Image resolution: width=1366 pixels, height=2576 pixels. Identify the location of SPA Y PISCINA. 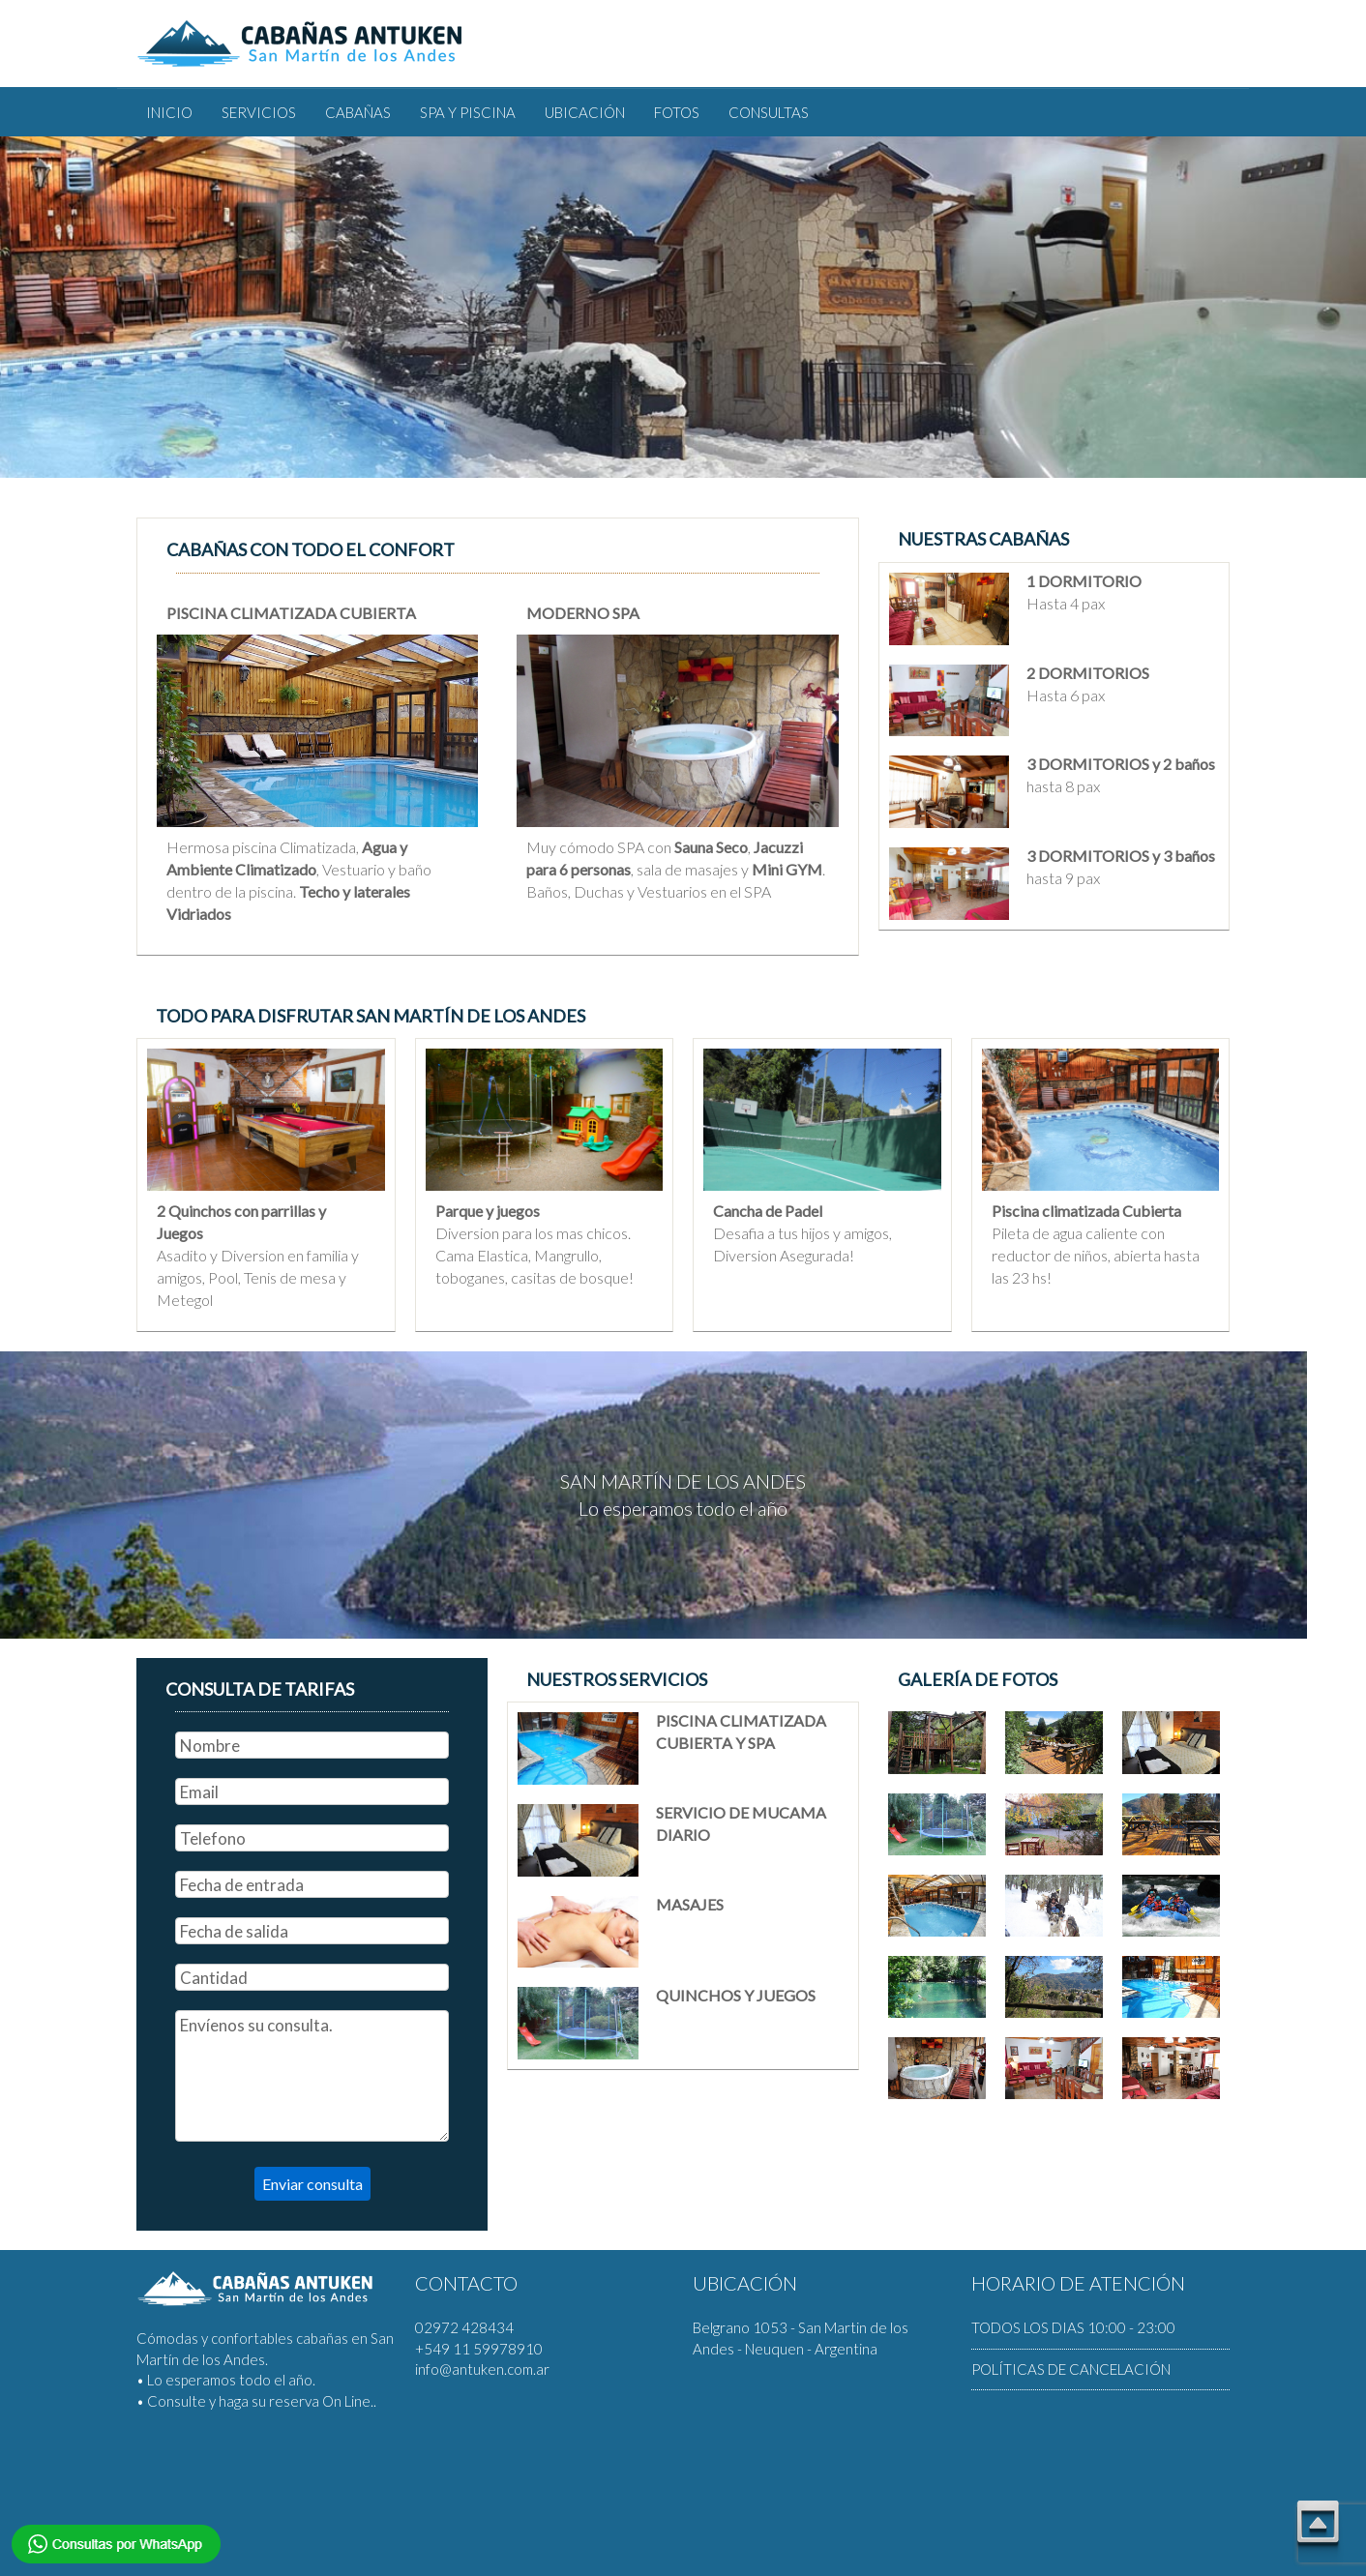
(468, 112).